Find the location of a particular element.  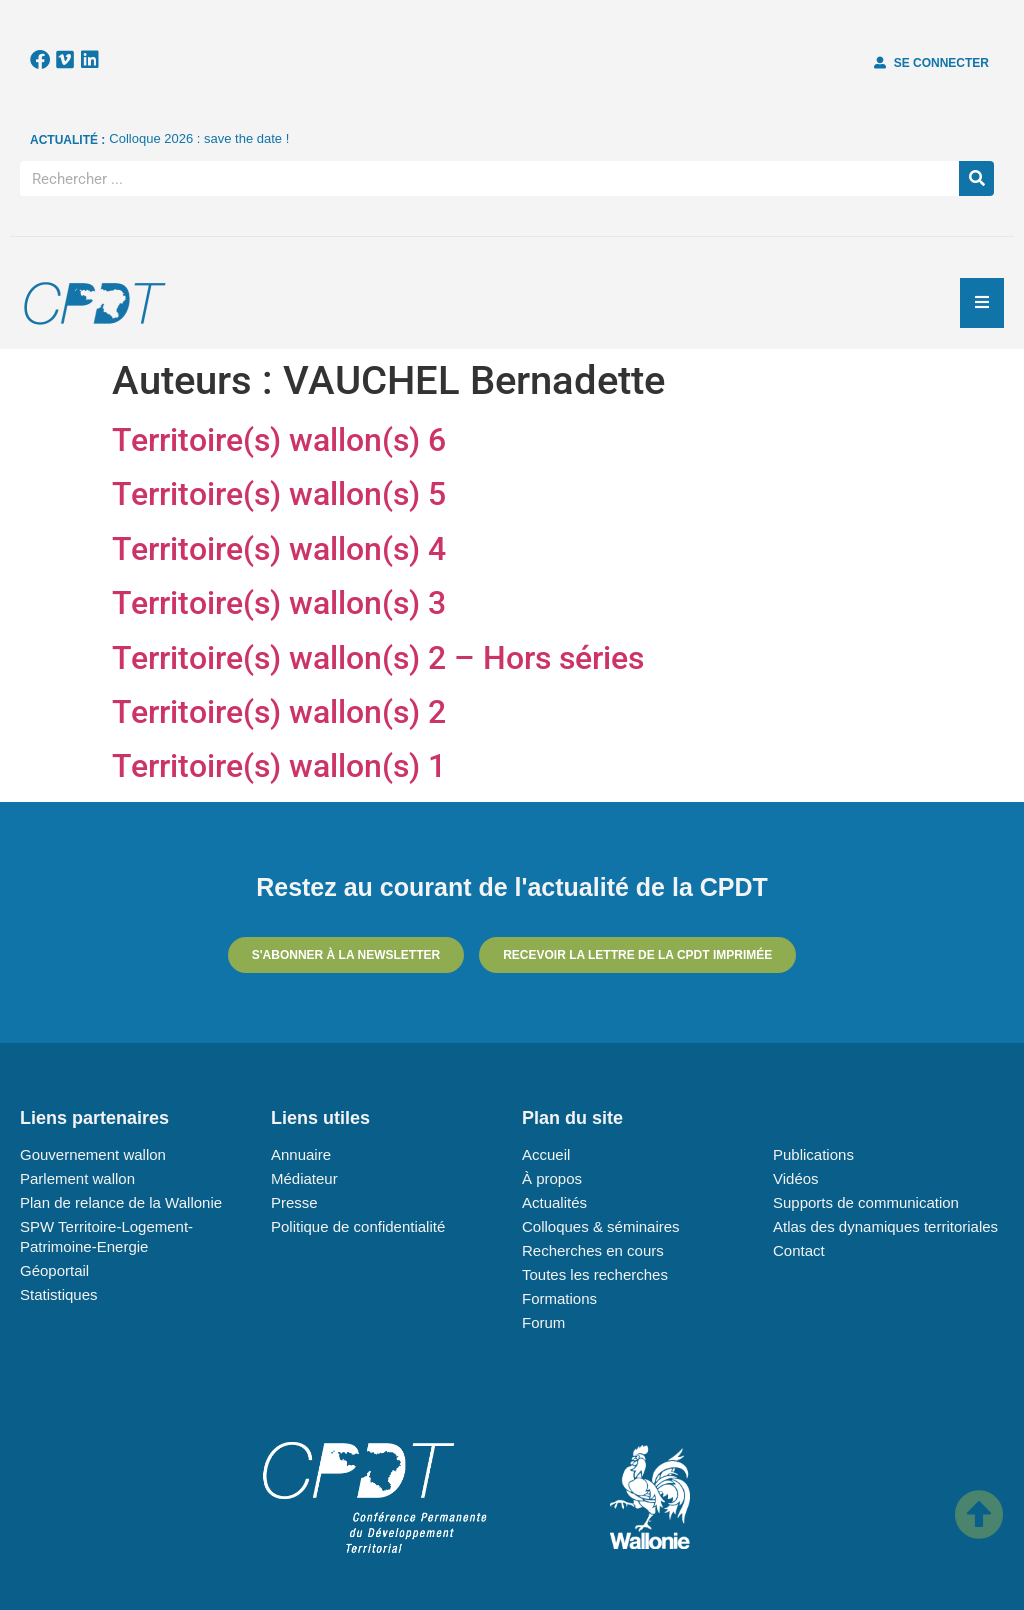

Gouvernement wallon is located at coordinates (93, 1154).